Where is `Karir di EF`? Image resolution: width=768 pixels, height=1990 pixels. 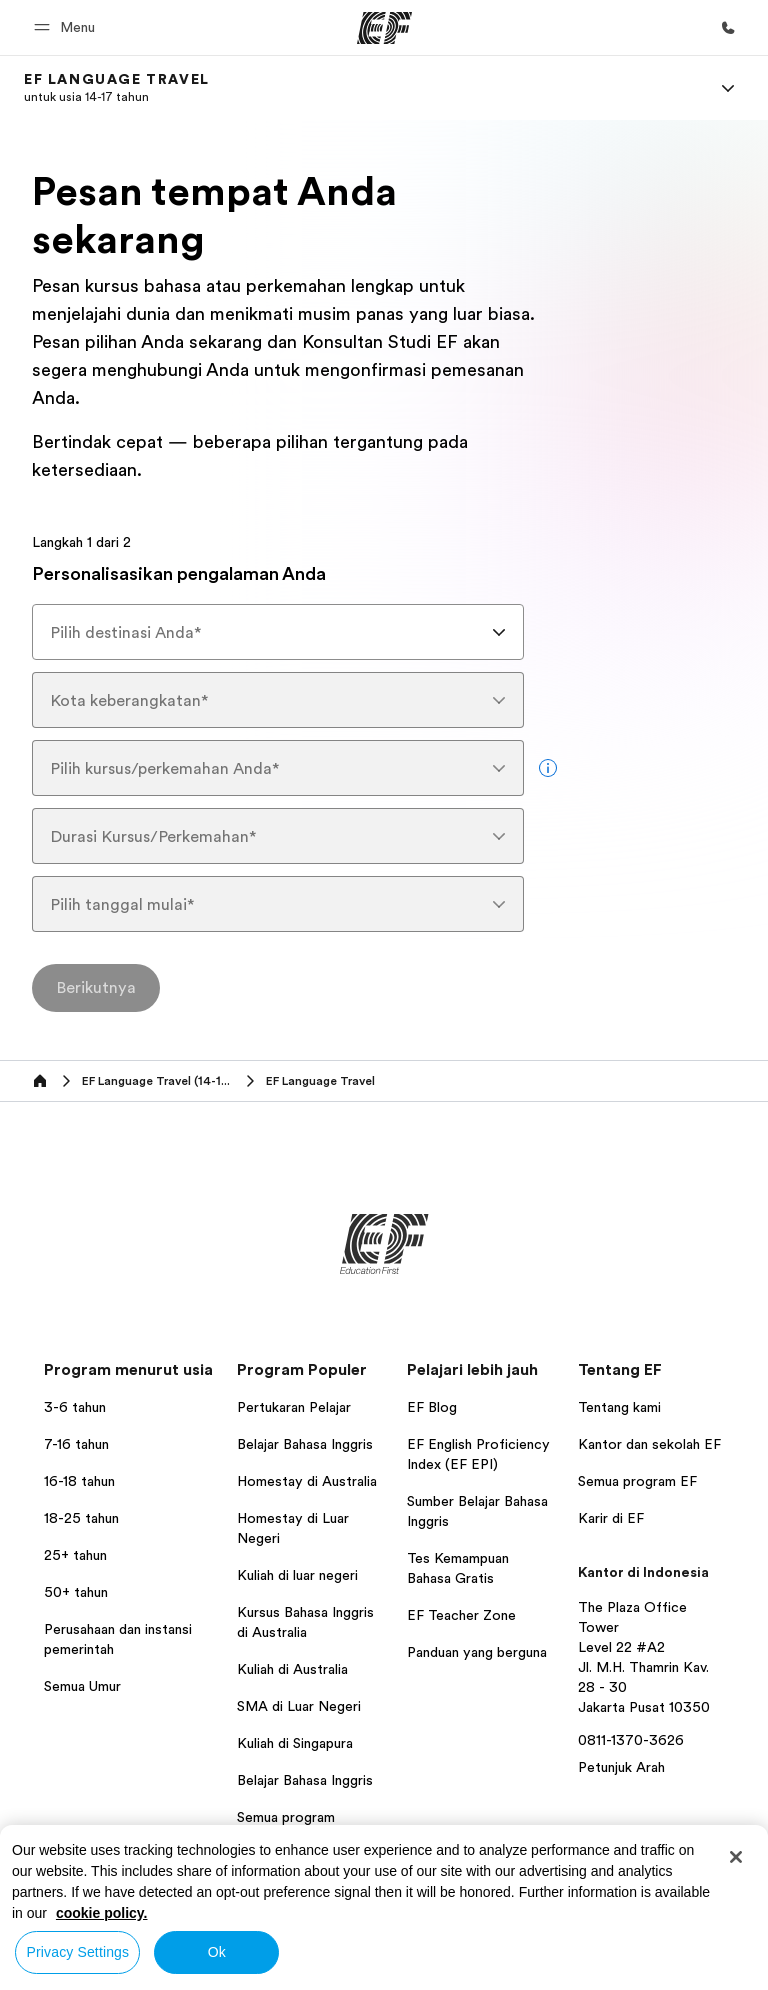 Karir di EF is located at coordinates (611, 1518).